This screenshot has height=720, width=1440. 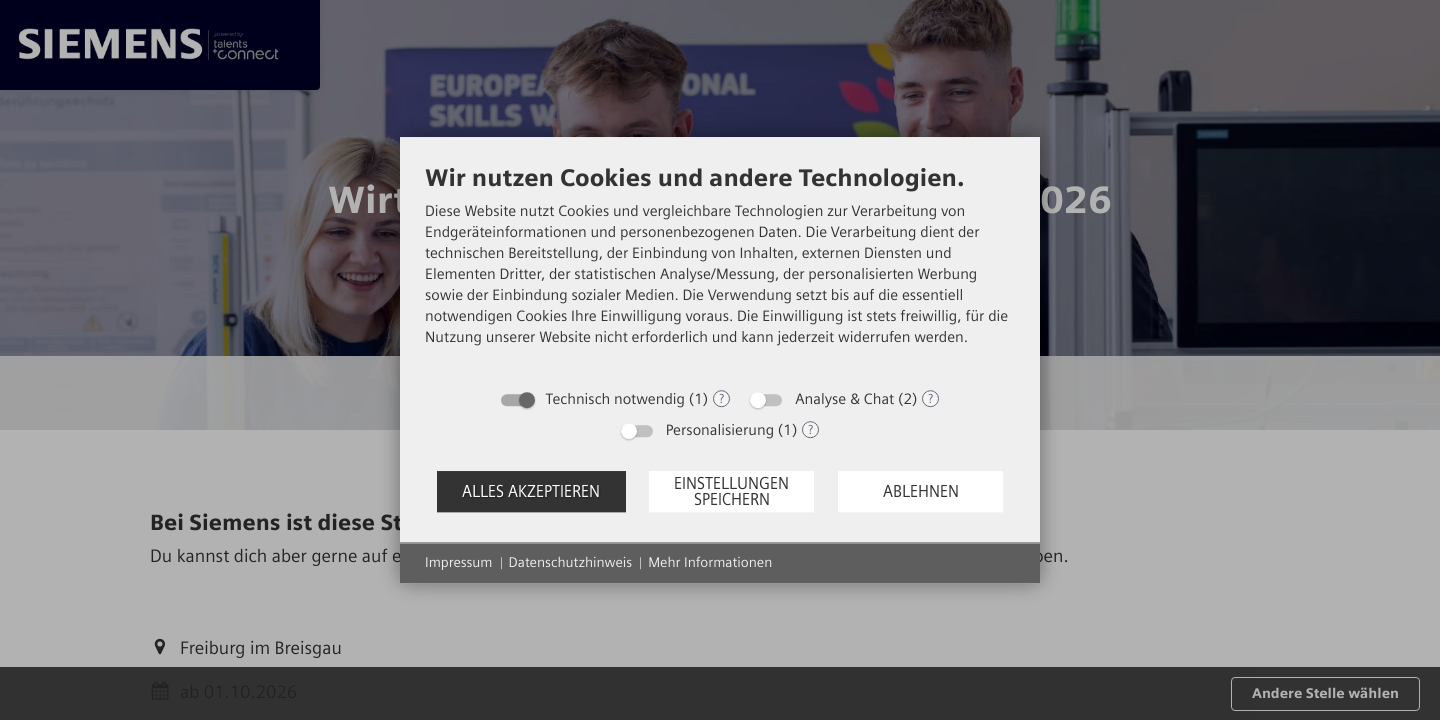 I want to click on Ablehnen, so click(x=921, y=491).